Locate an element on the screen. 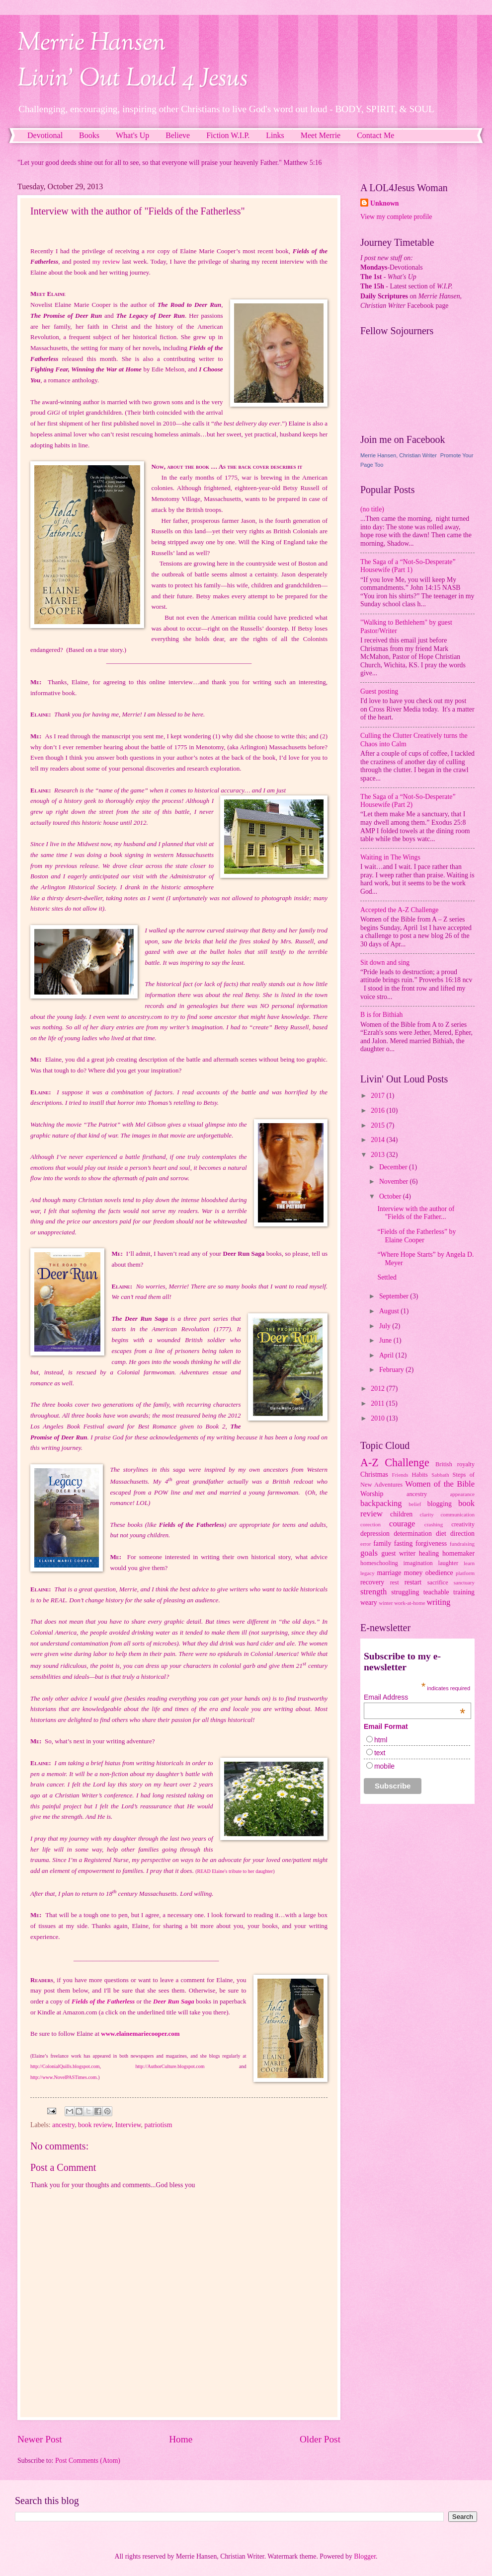 The image size is (492, 2576). fundraising is located at coordinates (462, 1544).